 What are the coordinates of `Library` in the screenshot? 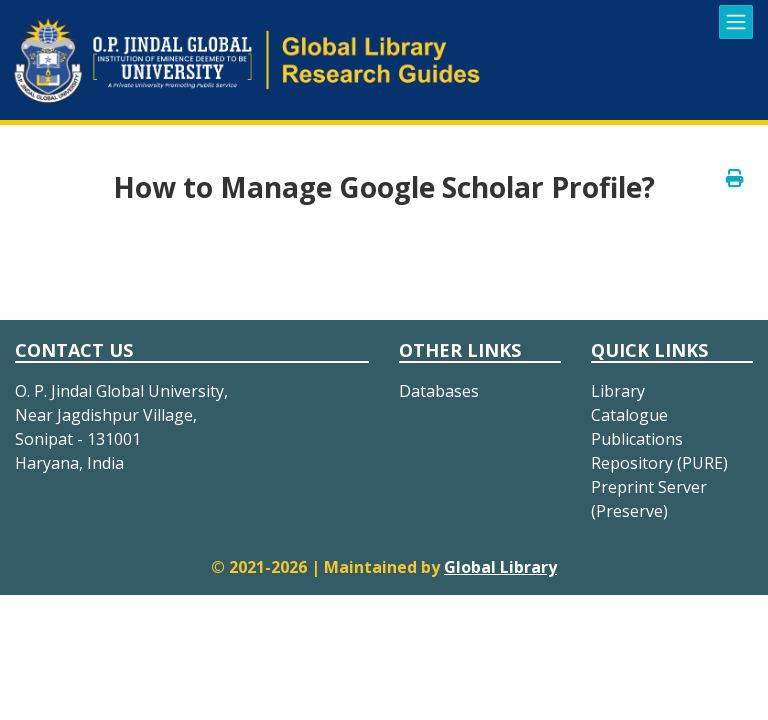 It's located at (618, 391).